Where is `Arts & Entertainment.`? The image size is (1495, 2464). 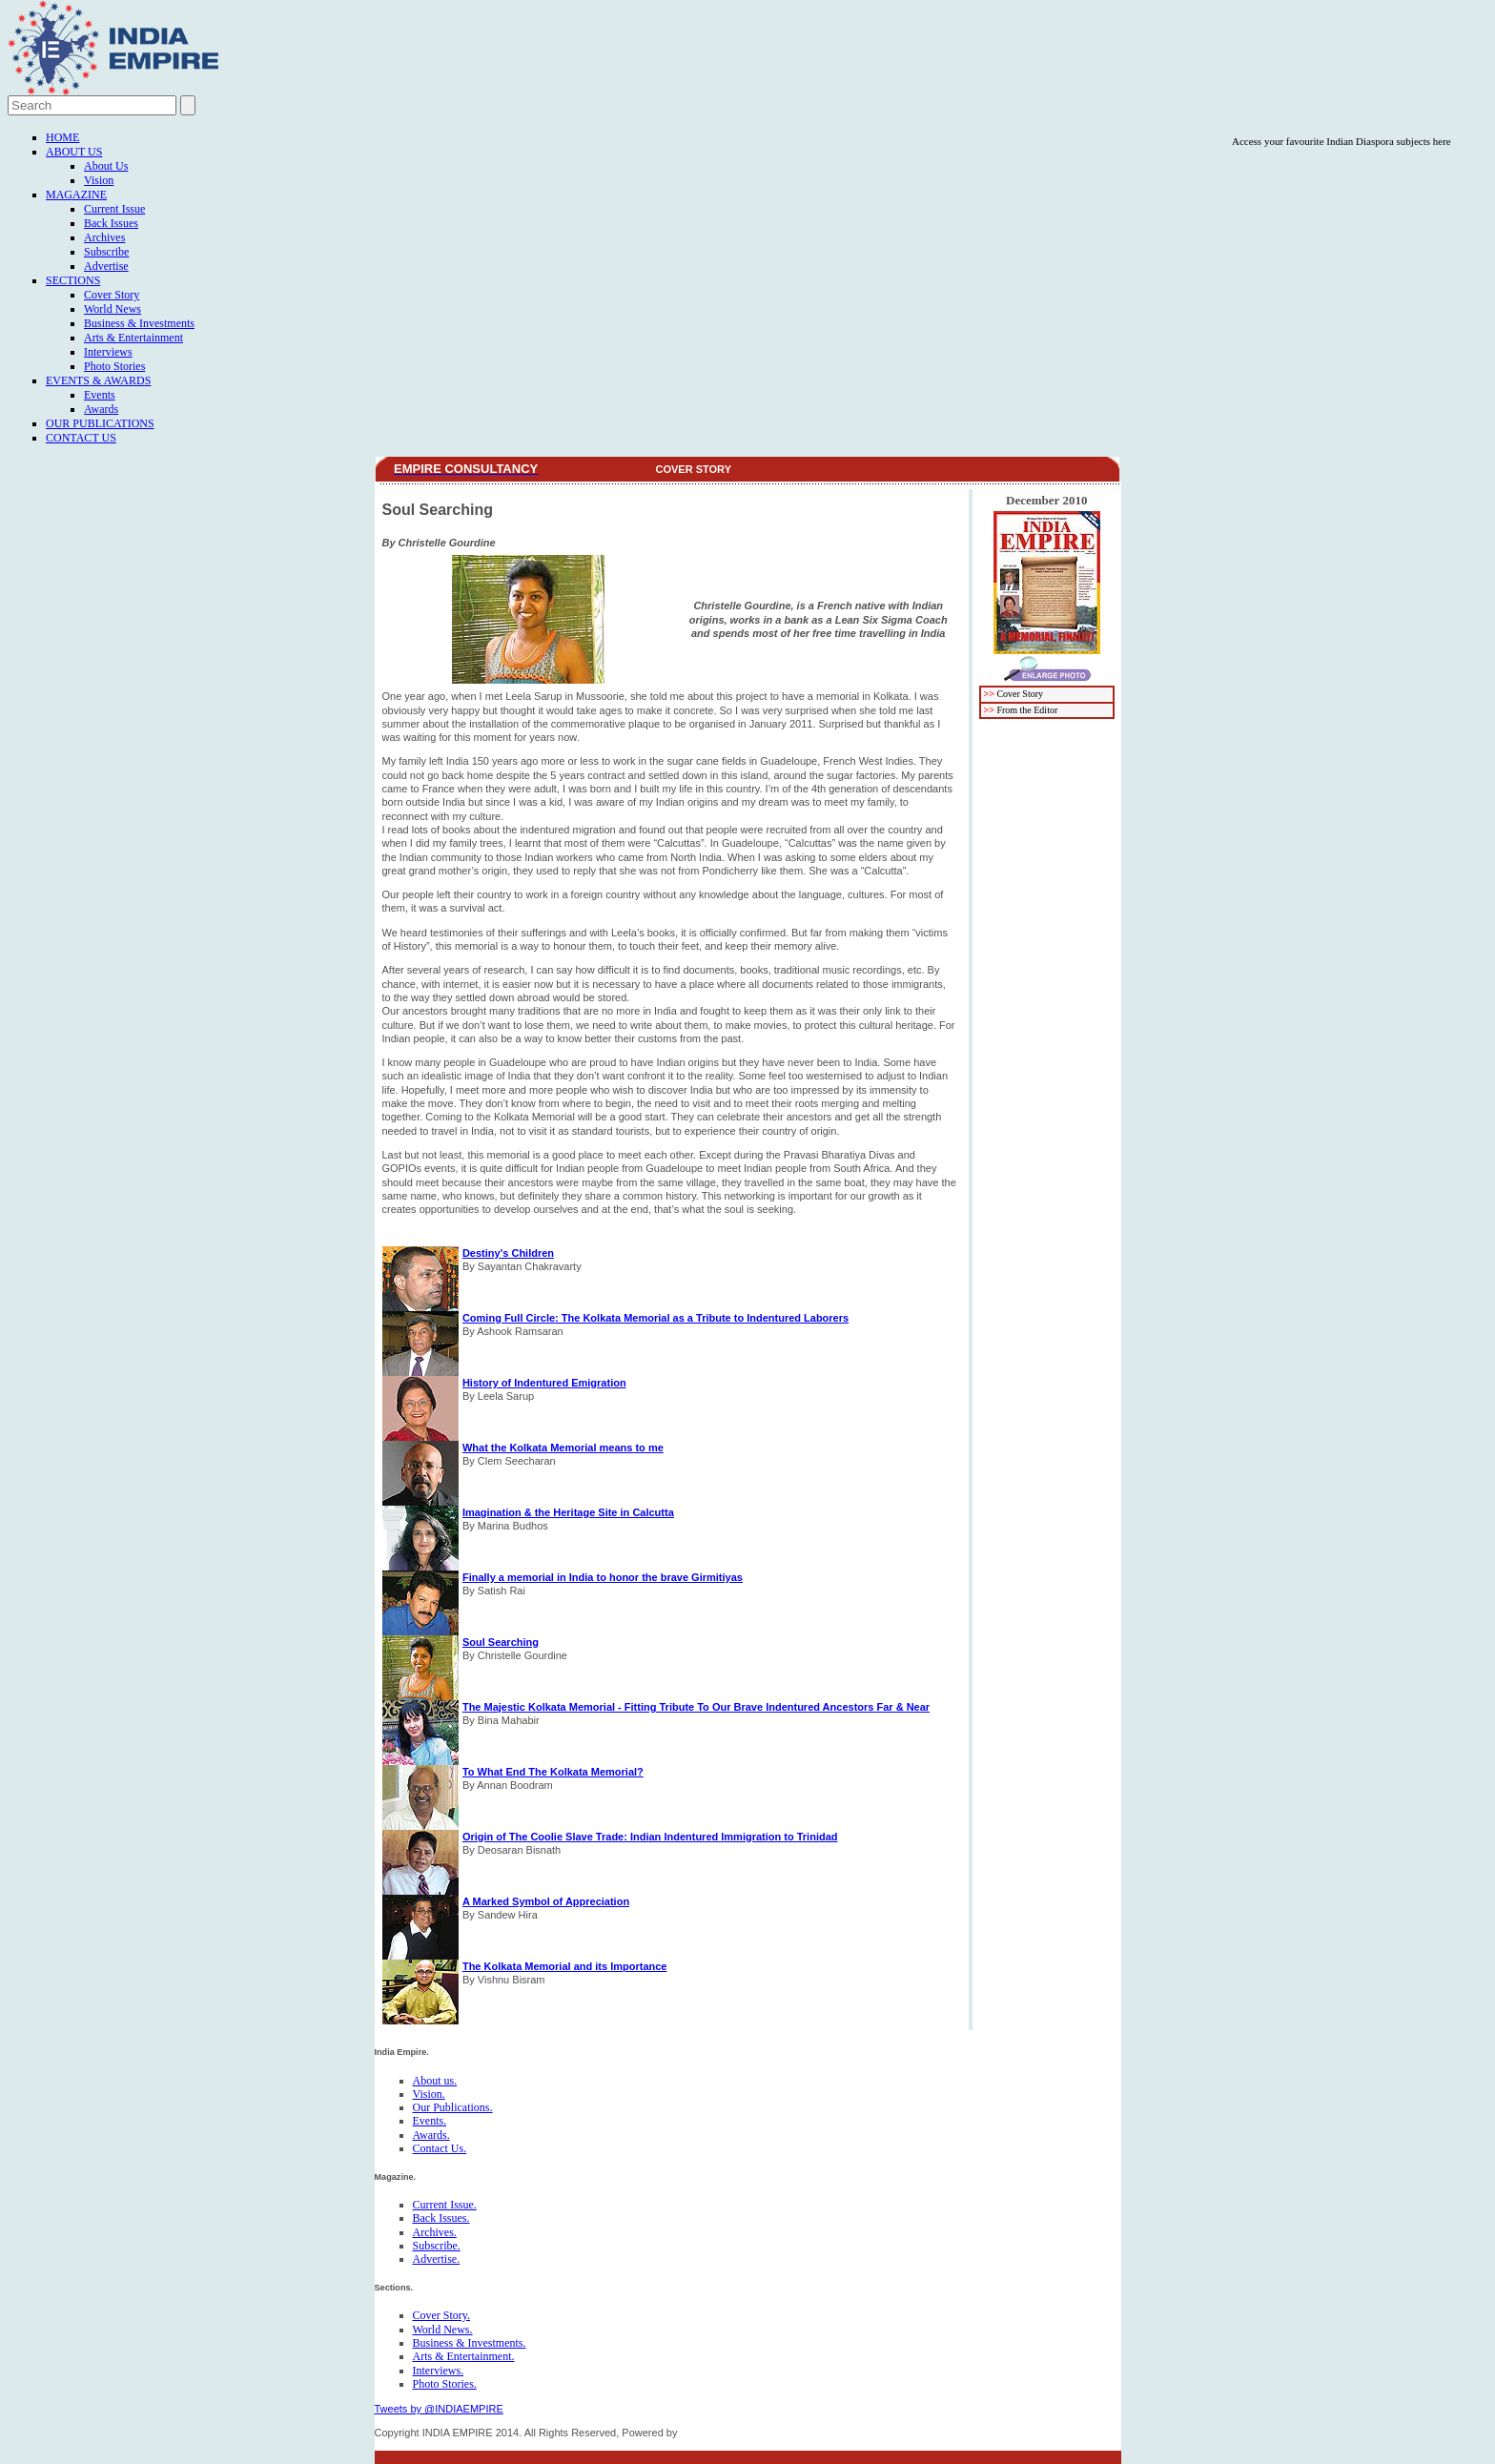
Arts & Entertainment. is located at coordinates (464, 2356).